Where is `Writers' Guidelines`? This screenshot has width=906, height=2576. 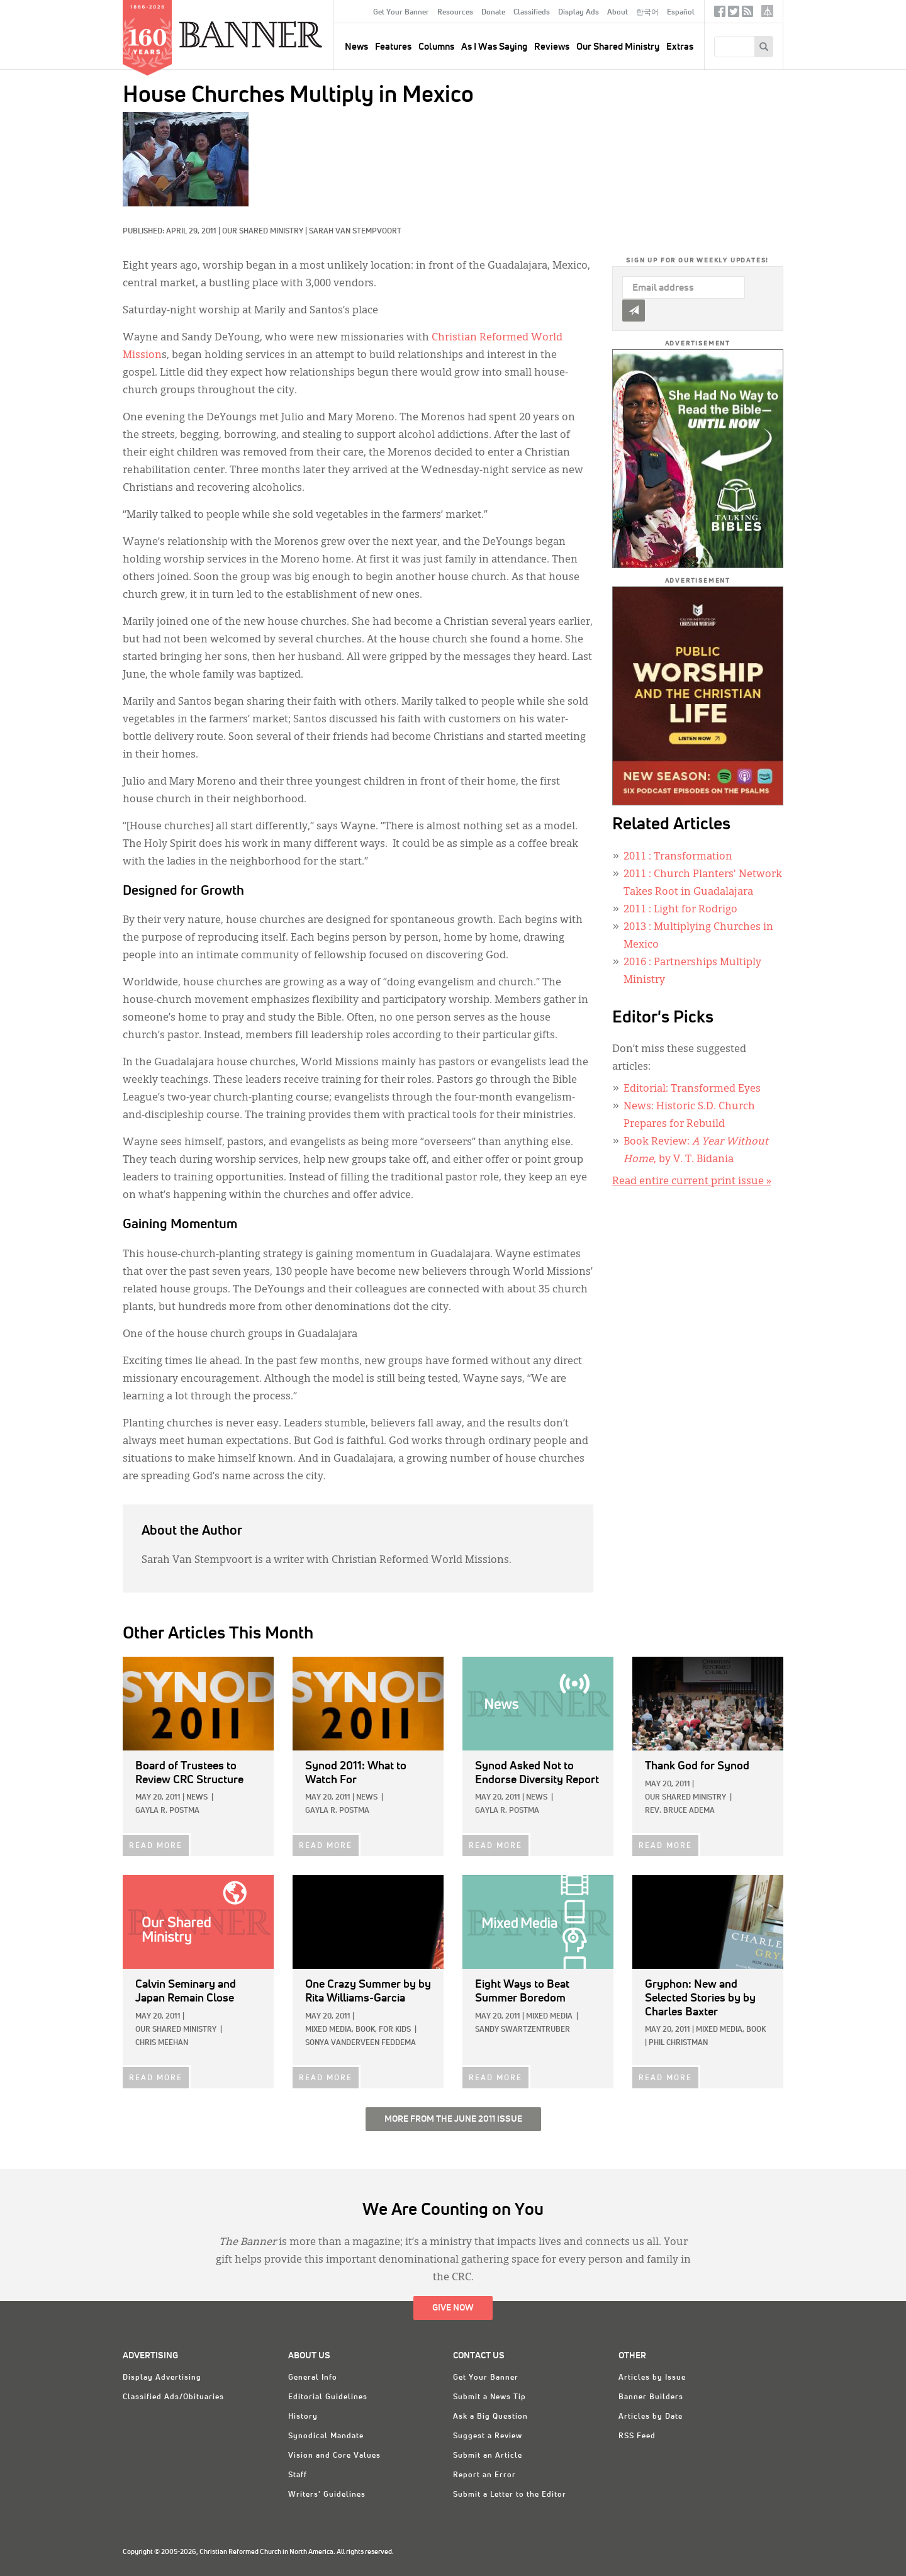
Writers' Guidelines is located at coordinates (327, 2495).